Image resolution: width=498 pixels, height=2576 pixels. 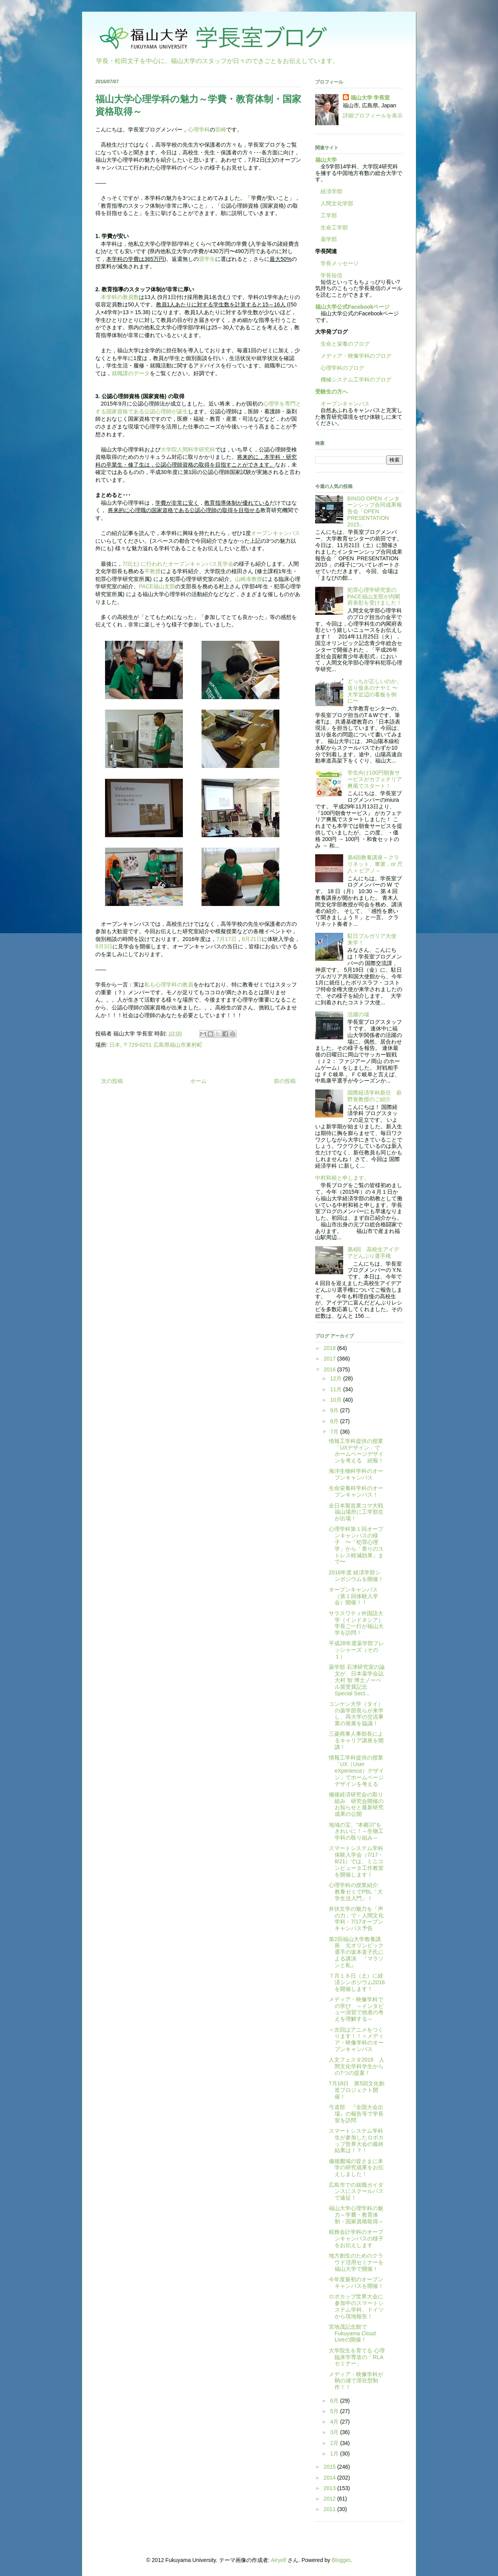 I want to click on ７月１６日（土）に経済シンポジウム2016を開催します！, so click(x=357, y=1982).